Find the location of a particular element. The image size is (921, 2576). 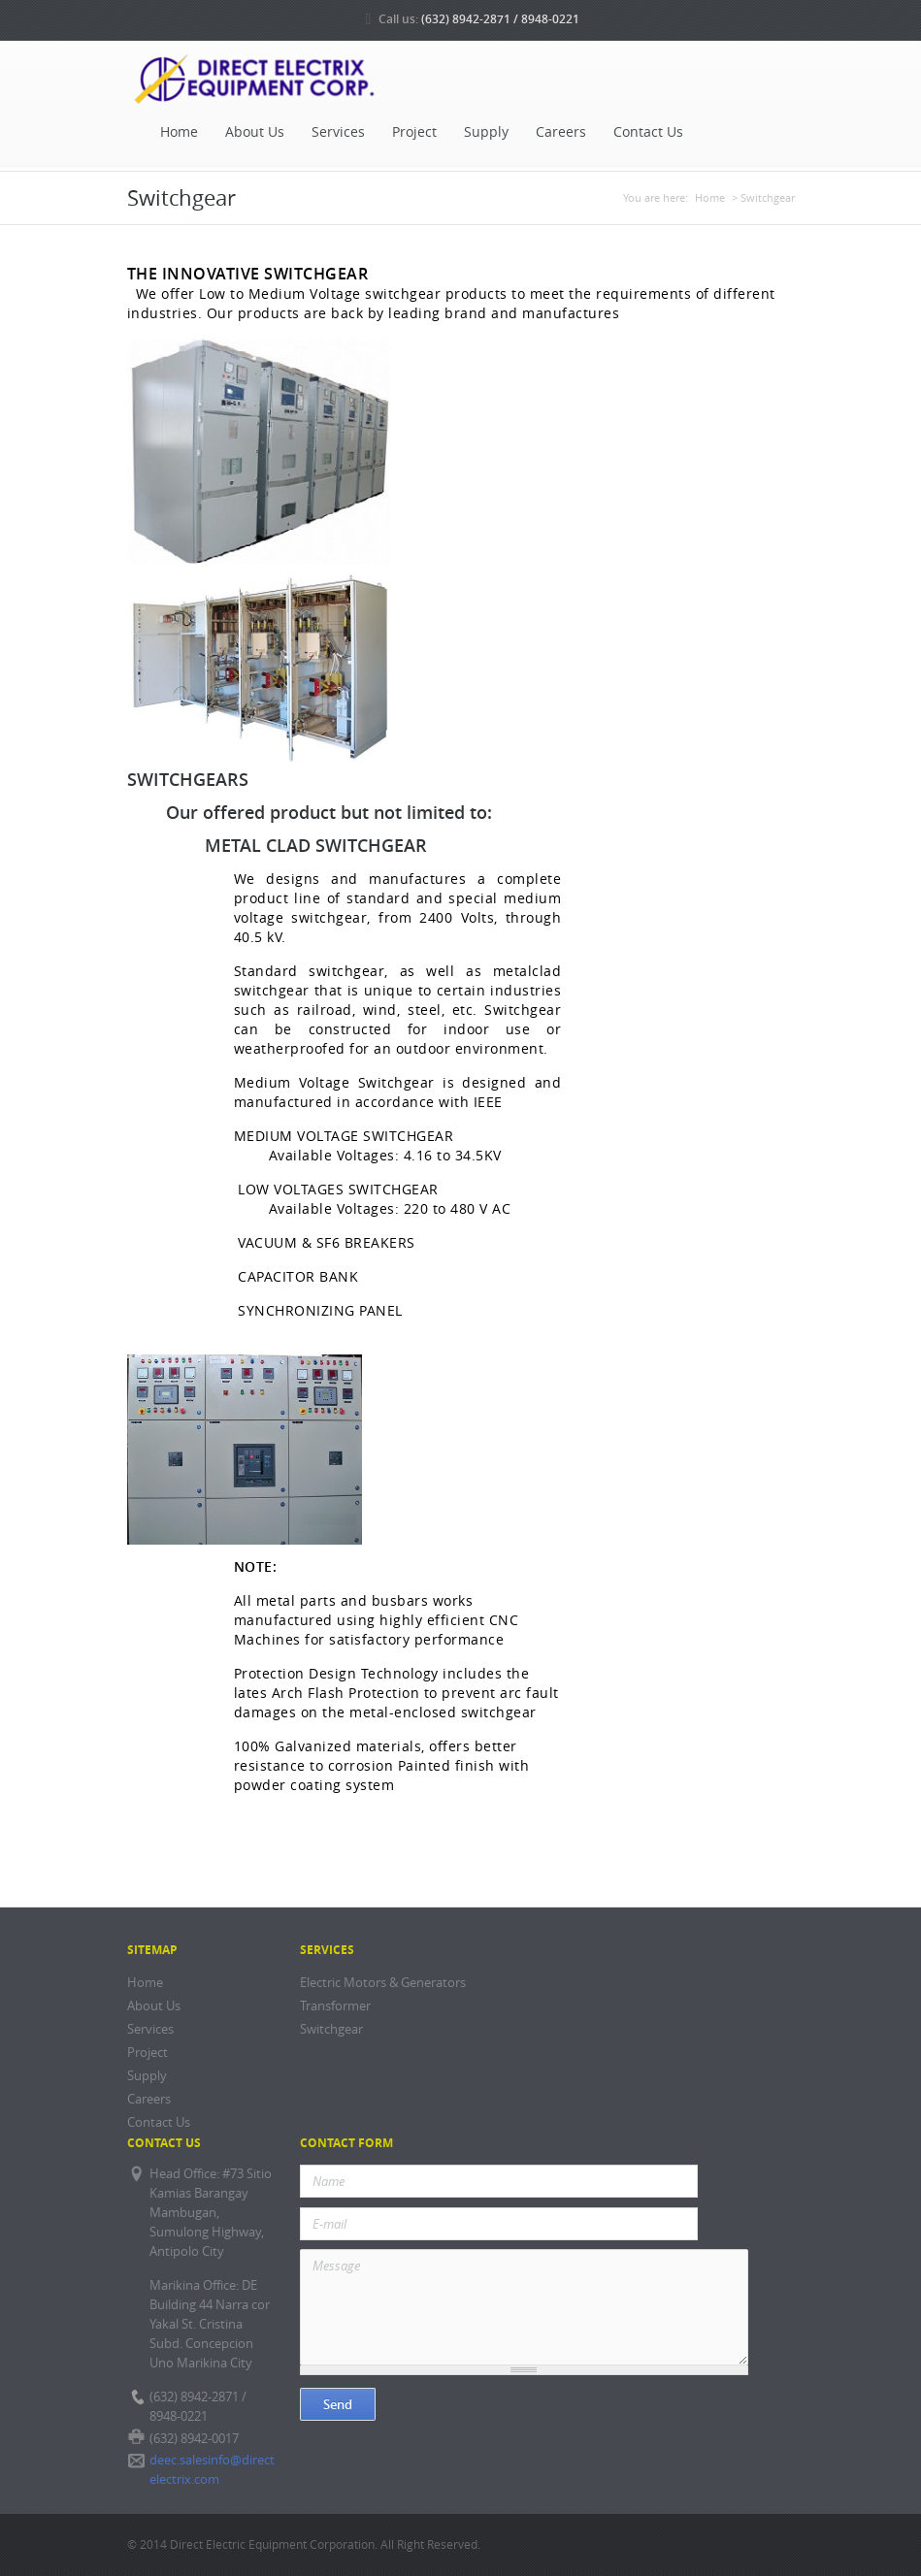

Electric Motors & Generators is located at coordinates (383, 1982).